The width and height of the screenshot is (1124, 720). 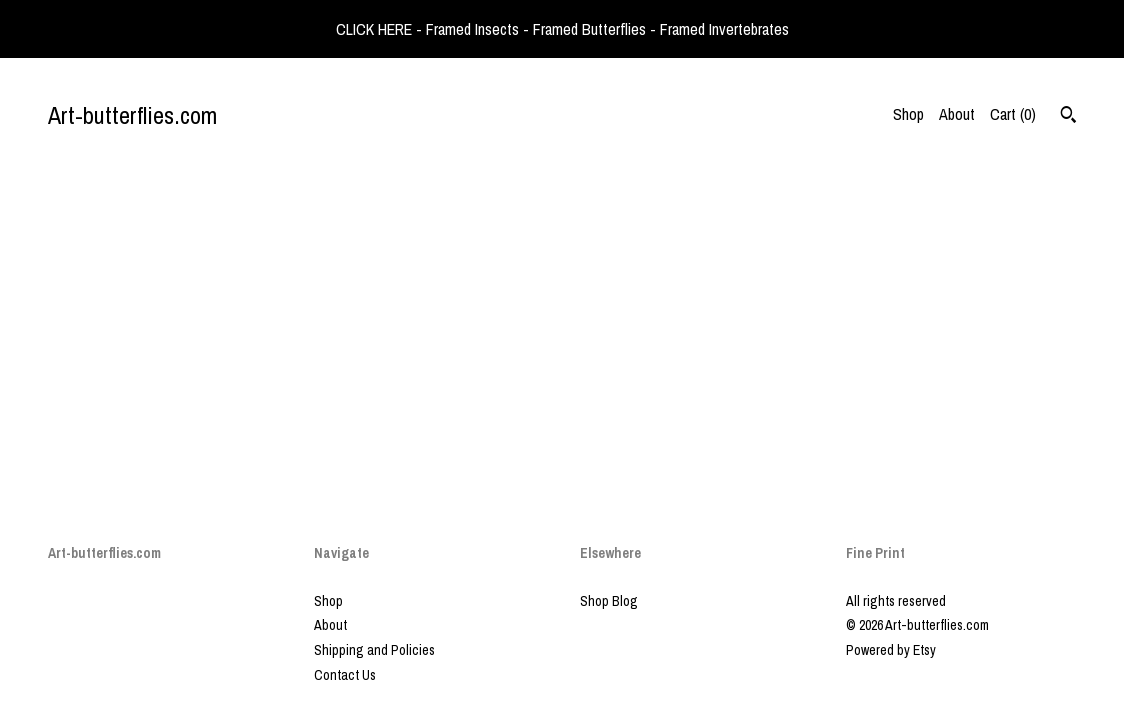 I want to click on Shipping and Policies, so click(x=374, y=650).